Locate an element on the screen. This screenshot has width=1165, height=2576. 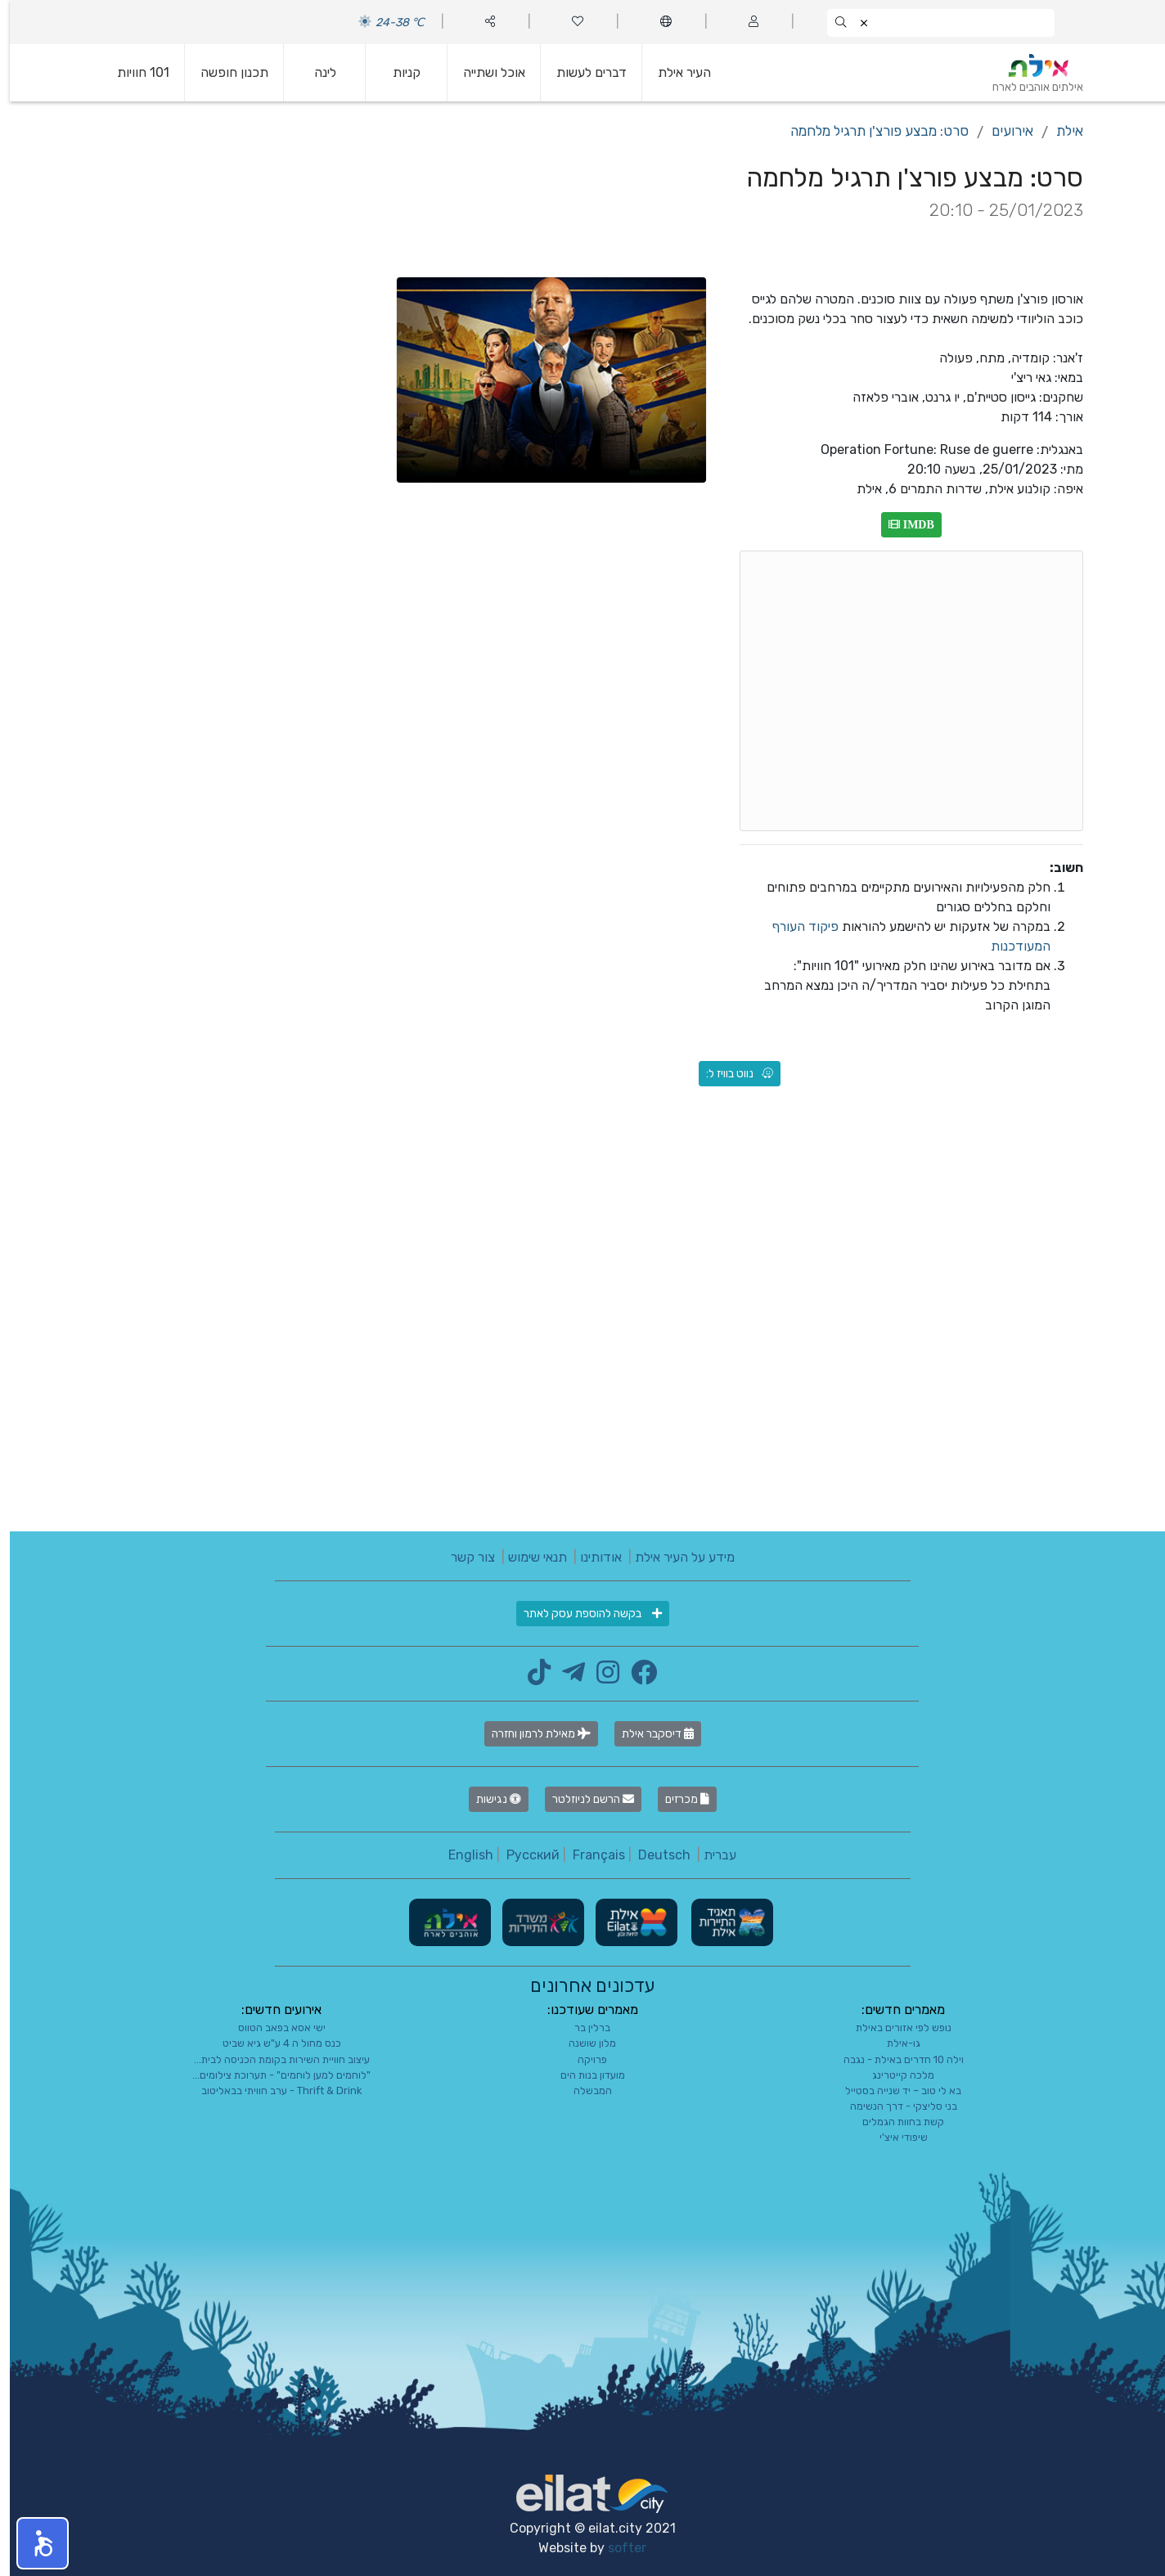
אילת is located at coordinates (1059, 131).